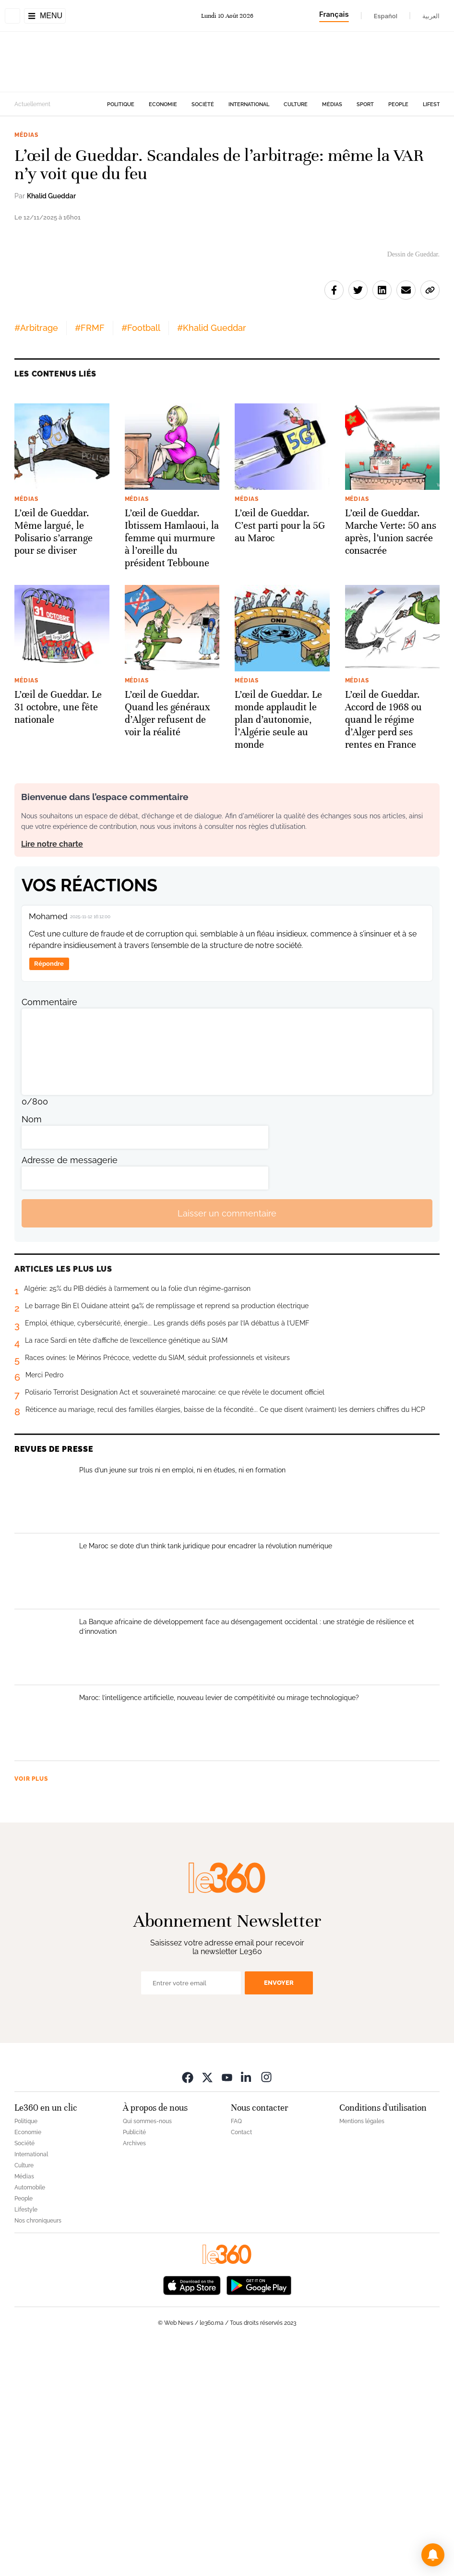 The width and height of the screenshot is (454, 2576). What do you see at coordinates (90, 555) in the screenshot?
I see `#FRMF` at bounding box center [90, 555].